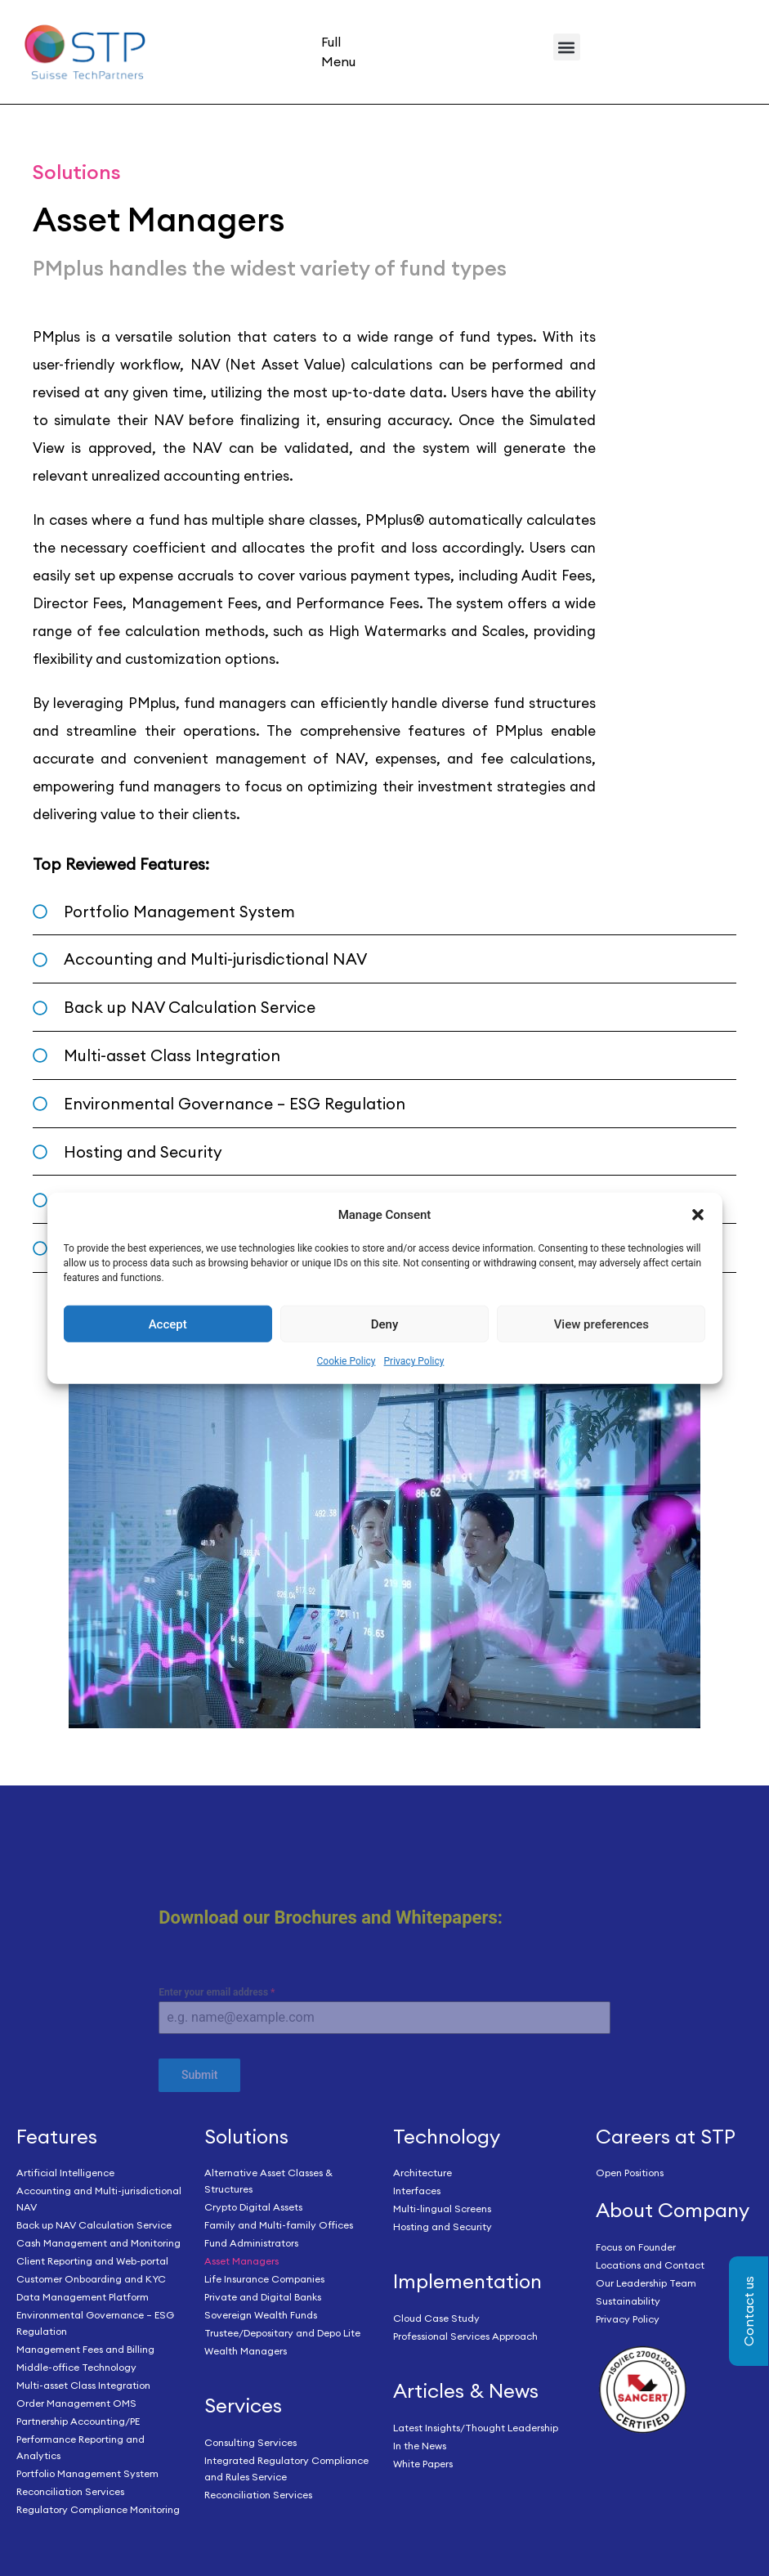  What do you see at coordinates (260, 2315) in the screenshot?
I see `Sovereign Wealth Funds` at bounding box center [260, 2315].